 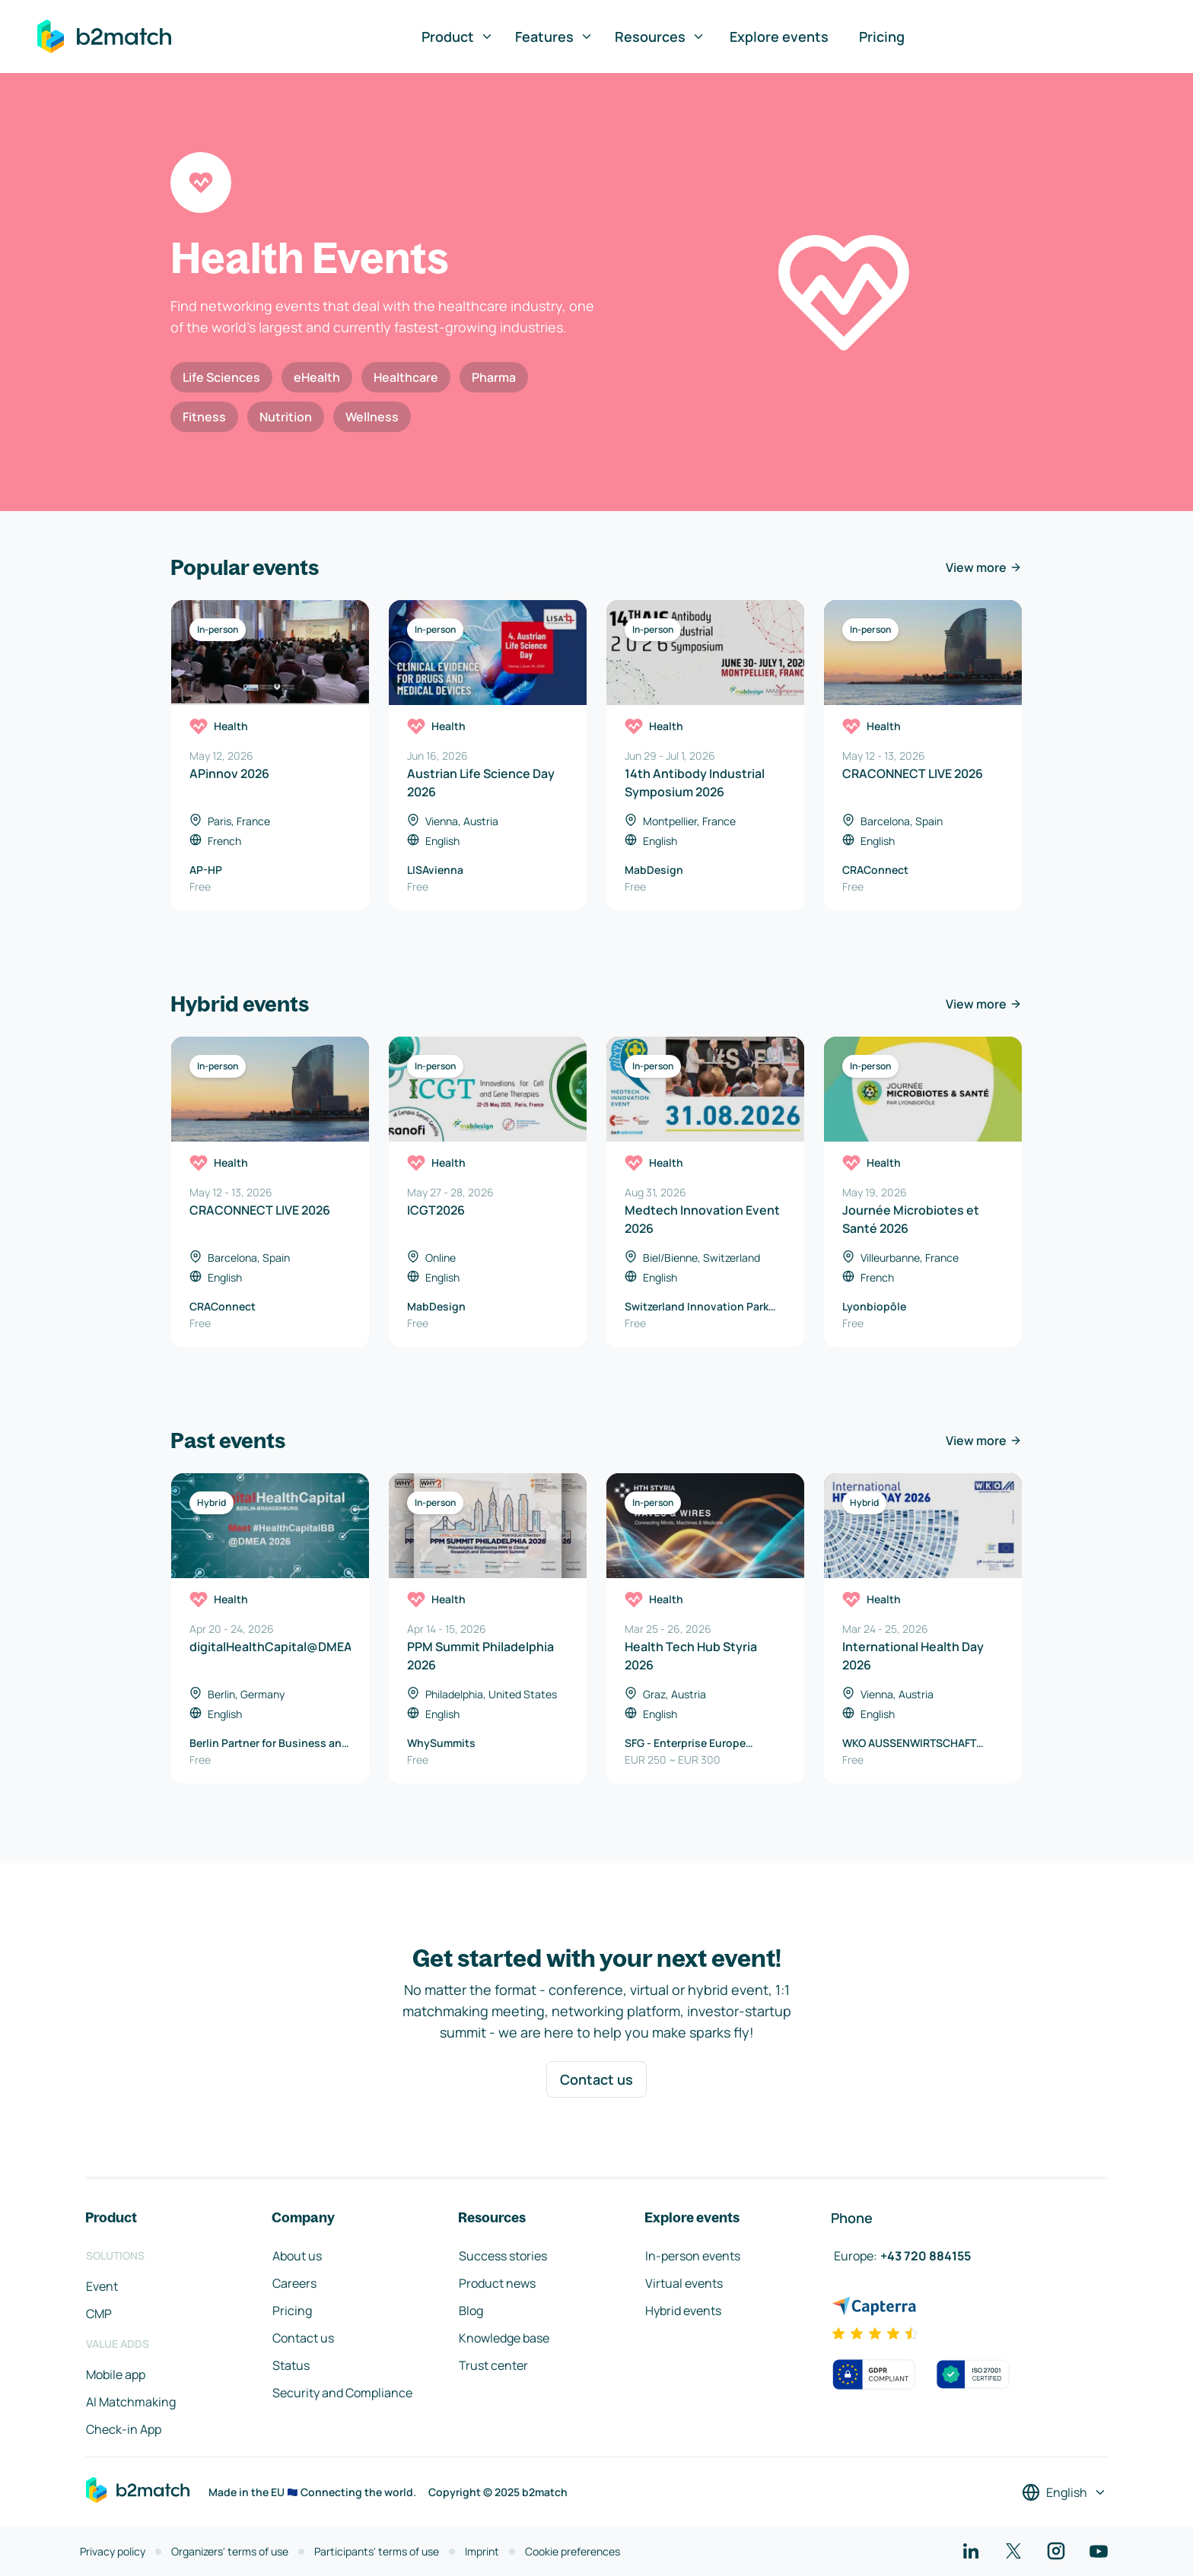 I want to click on About us, so click(x=297, y=2255).